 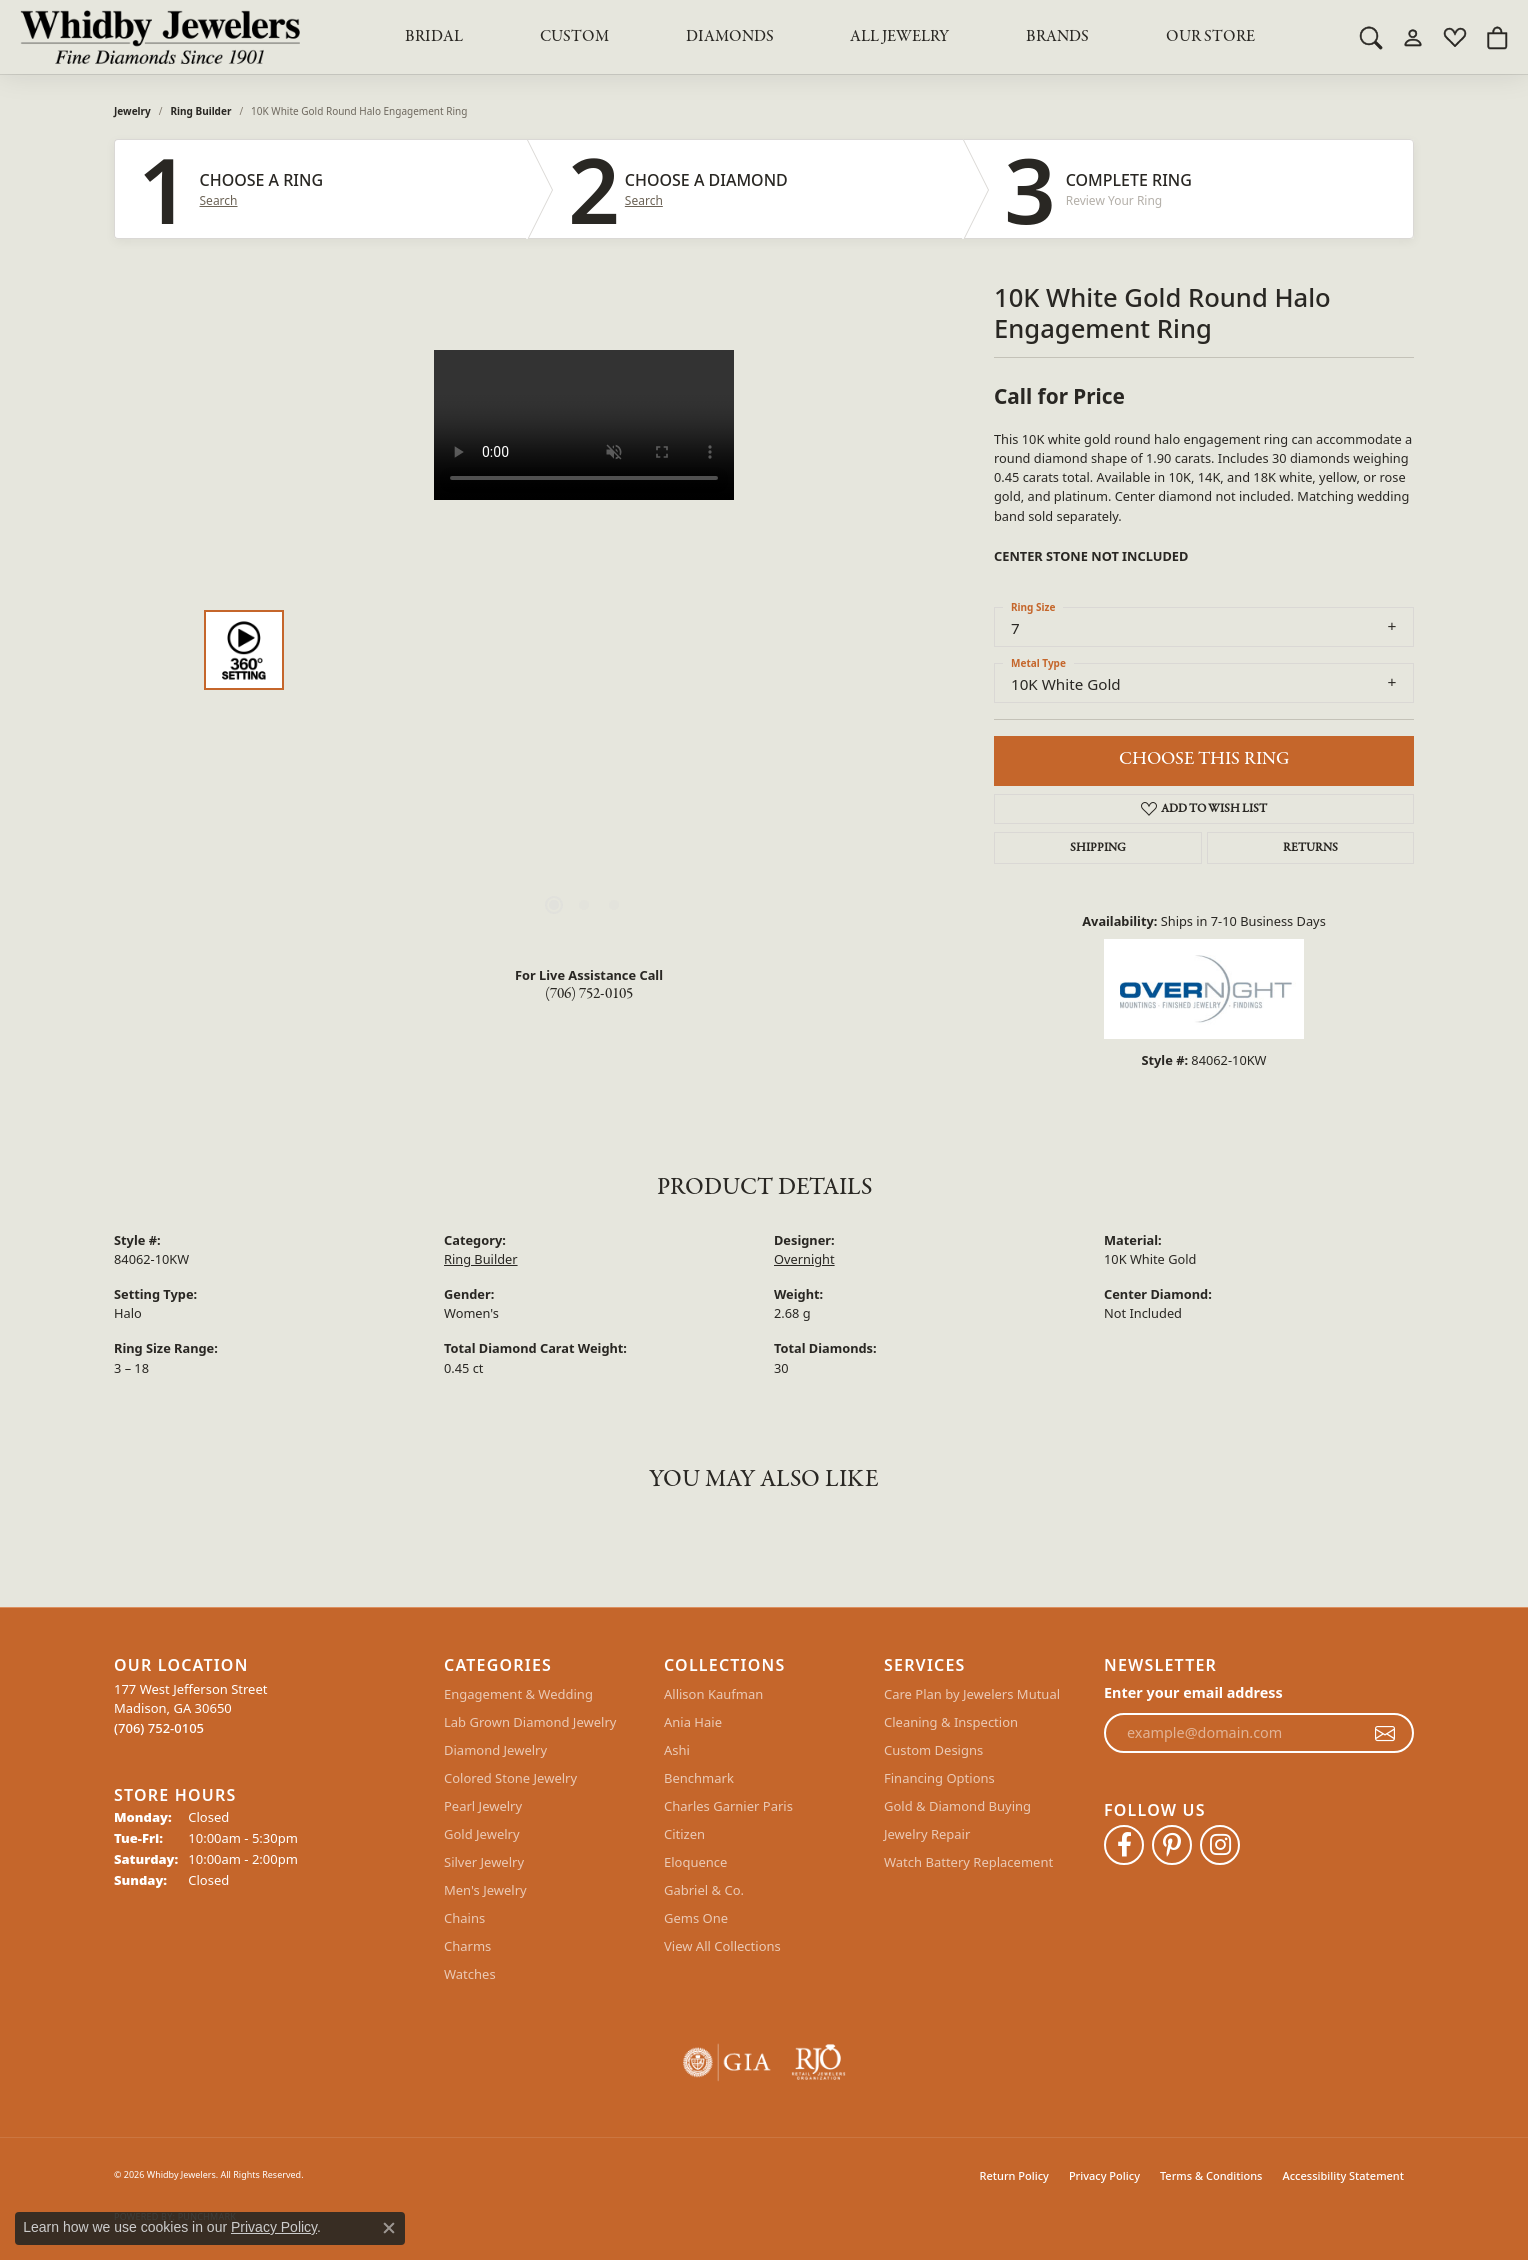 I want to click on Watch Battery Replacement, so click(x=968, y=1862).